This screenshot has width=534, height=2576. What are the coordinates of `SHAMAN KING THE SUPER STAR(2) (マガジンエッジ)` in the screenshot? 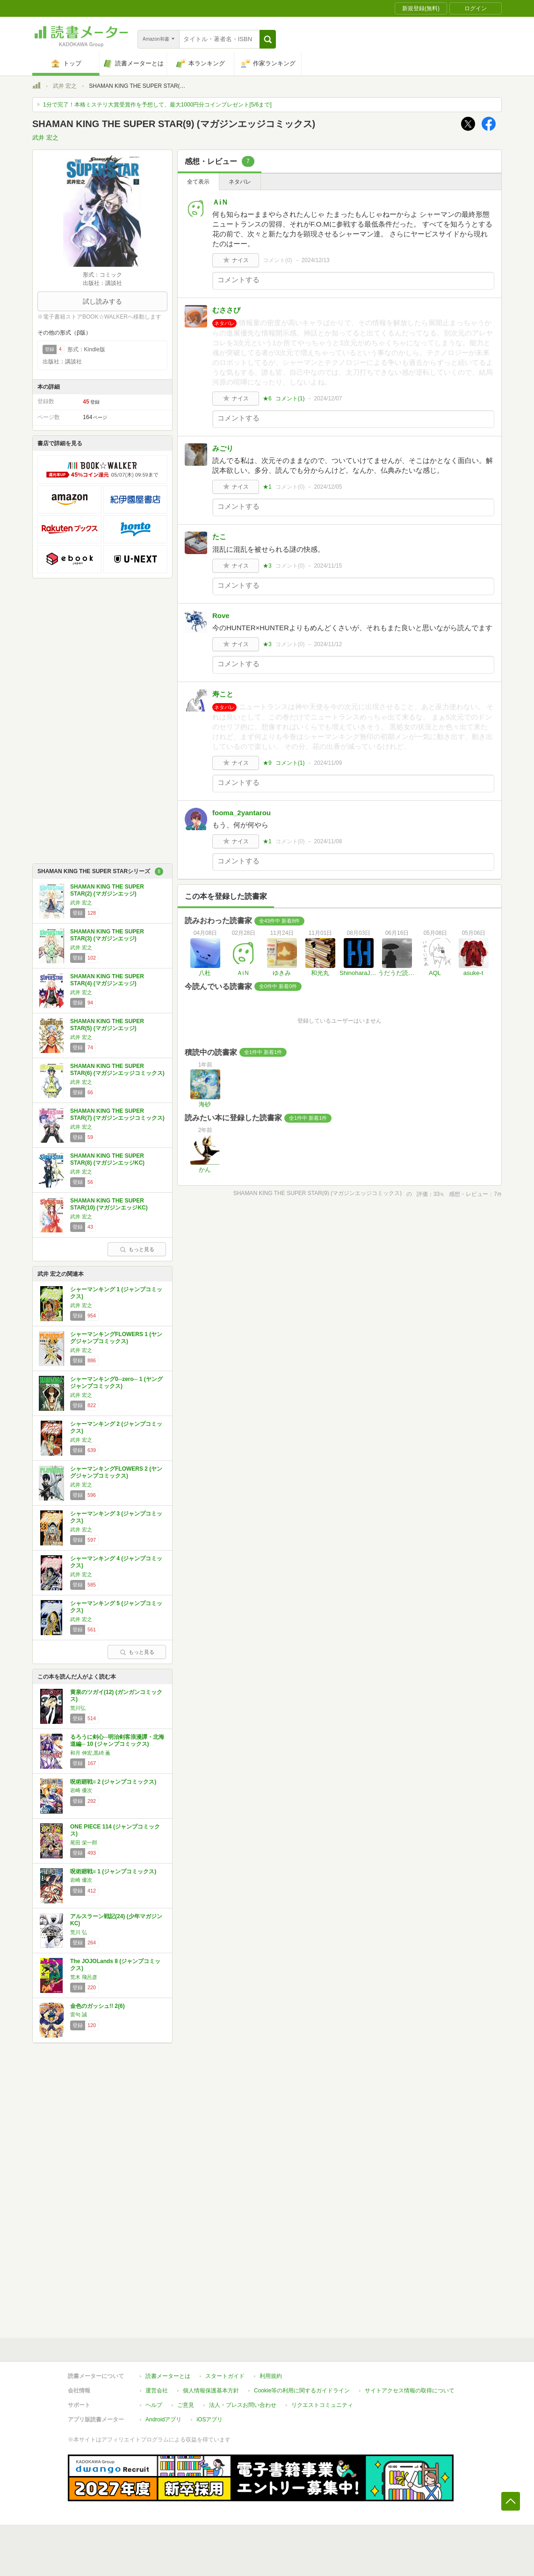 It's located at (107, 890).